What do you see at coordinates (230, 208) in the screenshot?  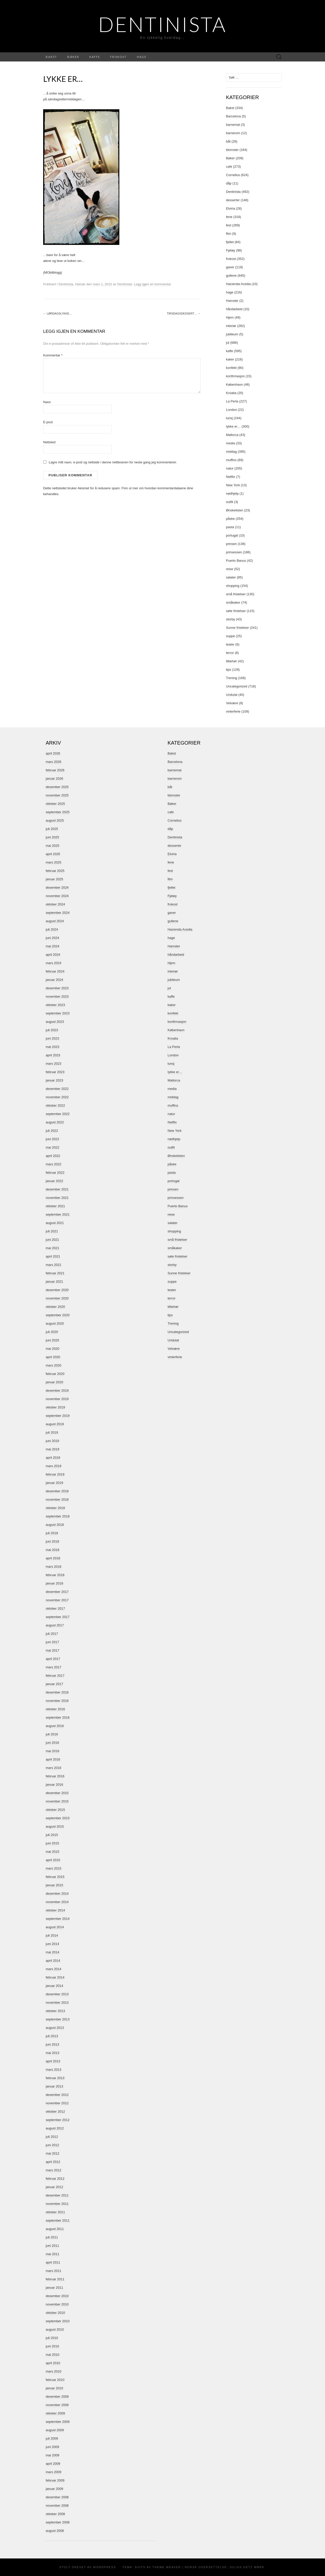 I see `Elviria` at bounding box center [230, 208].